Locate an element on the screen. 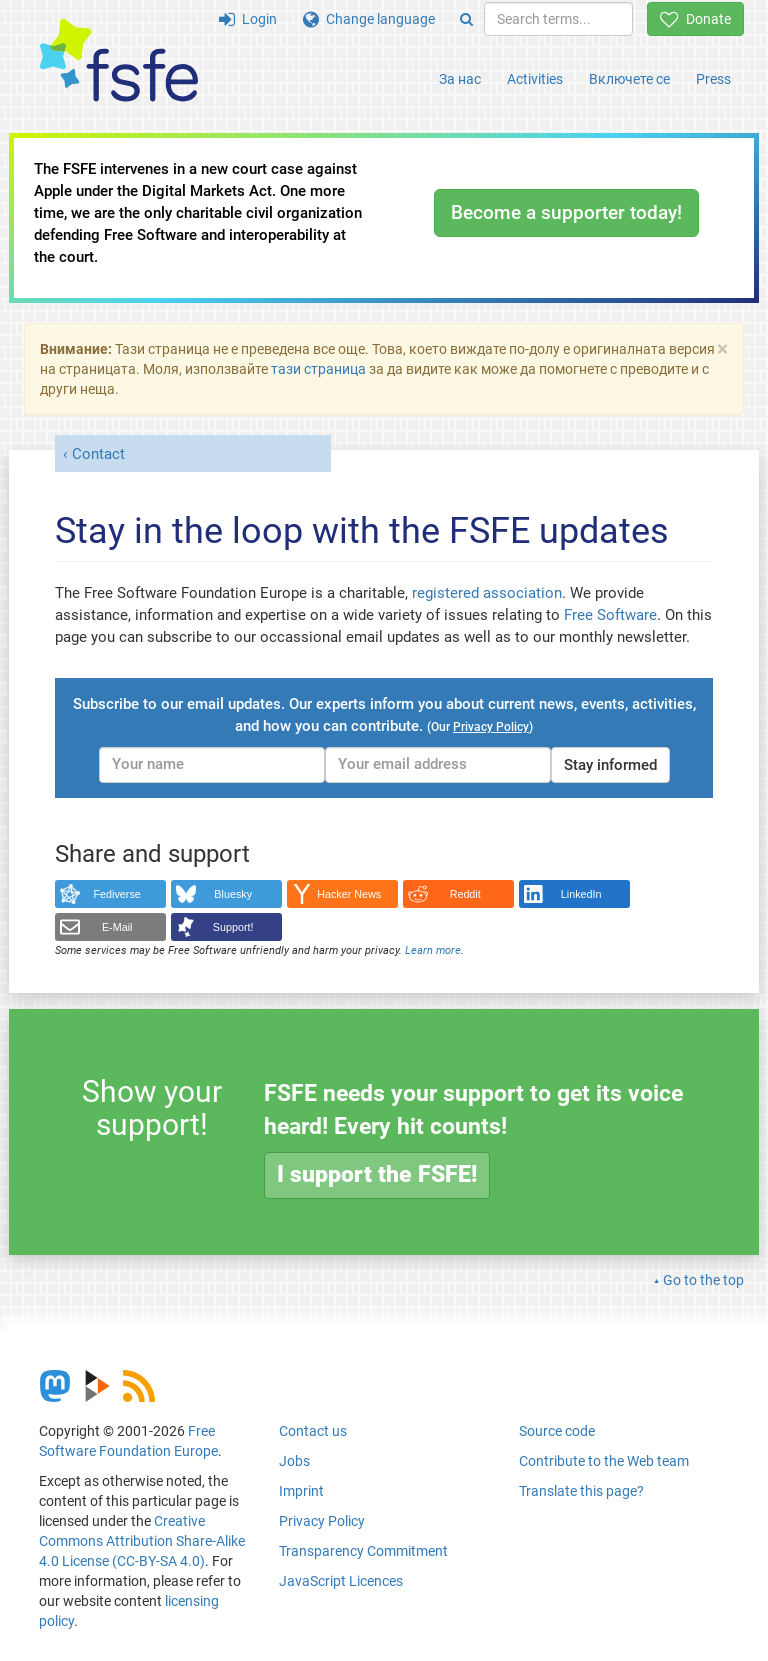  I support the FSFE! is located at coordinates (377, 1174).